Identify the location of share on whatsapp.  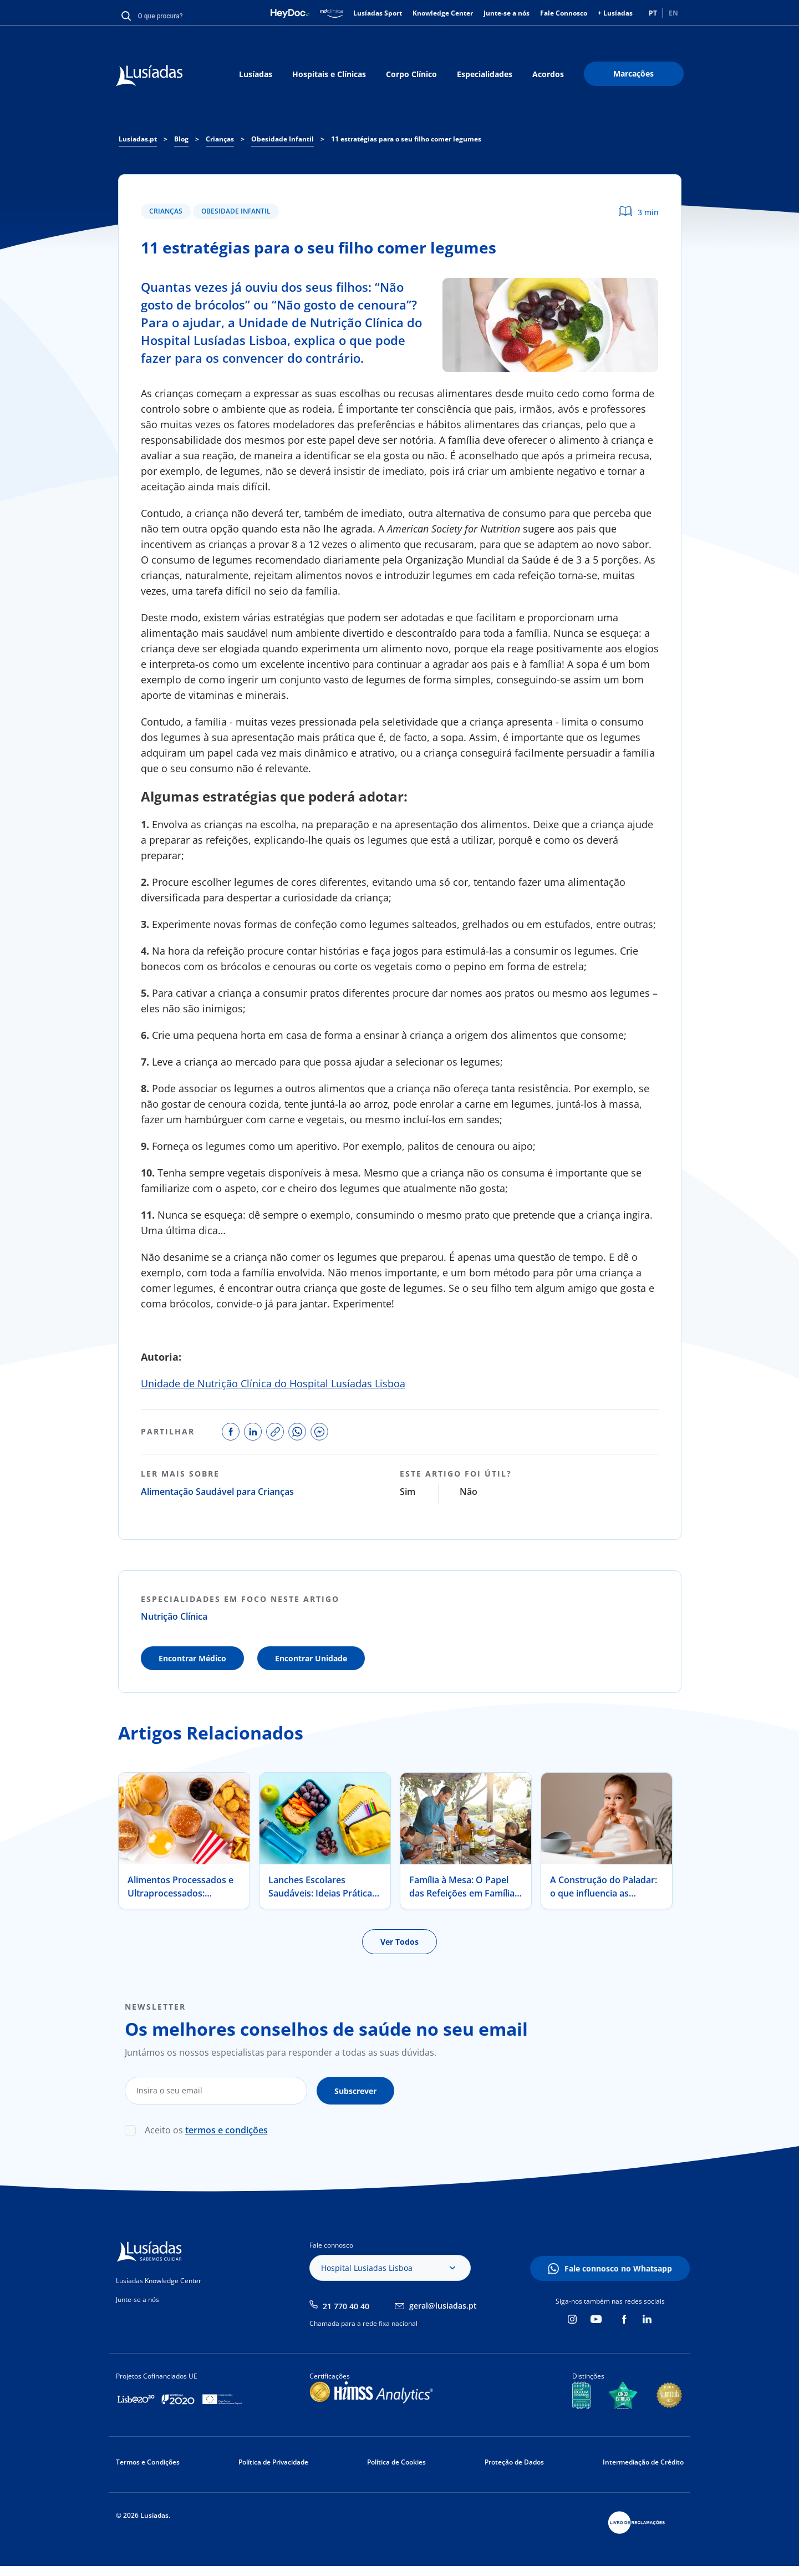
(297, 1432).